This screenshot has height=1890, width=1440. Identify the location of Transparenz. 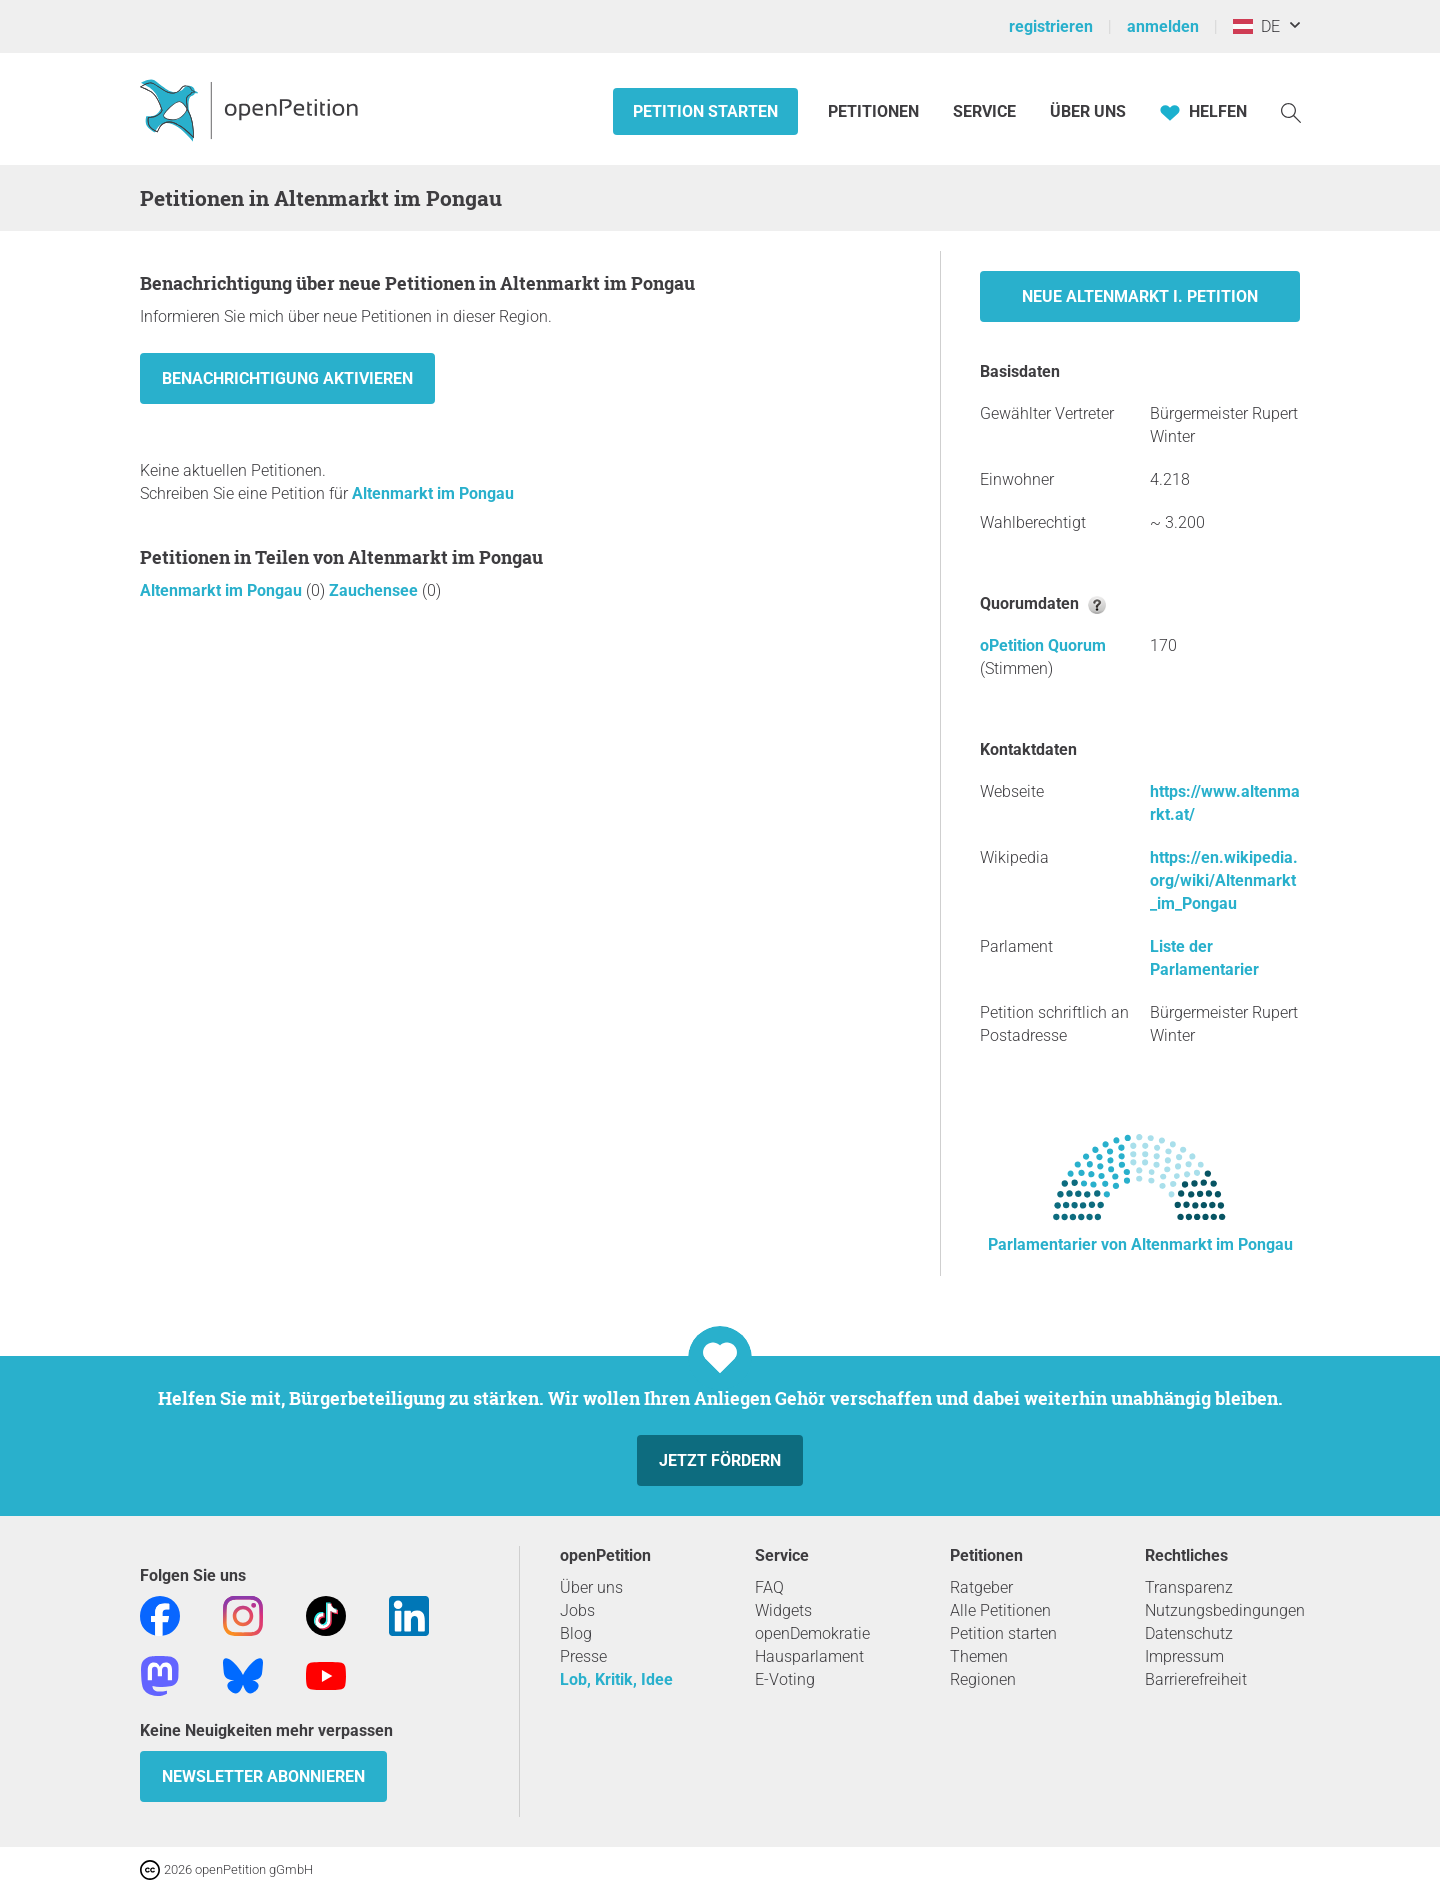
(1189, 1587).